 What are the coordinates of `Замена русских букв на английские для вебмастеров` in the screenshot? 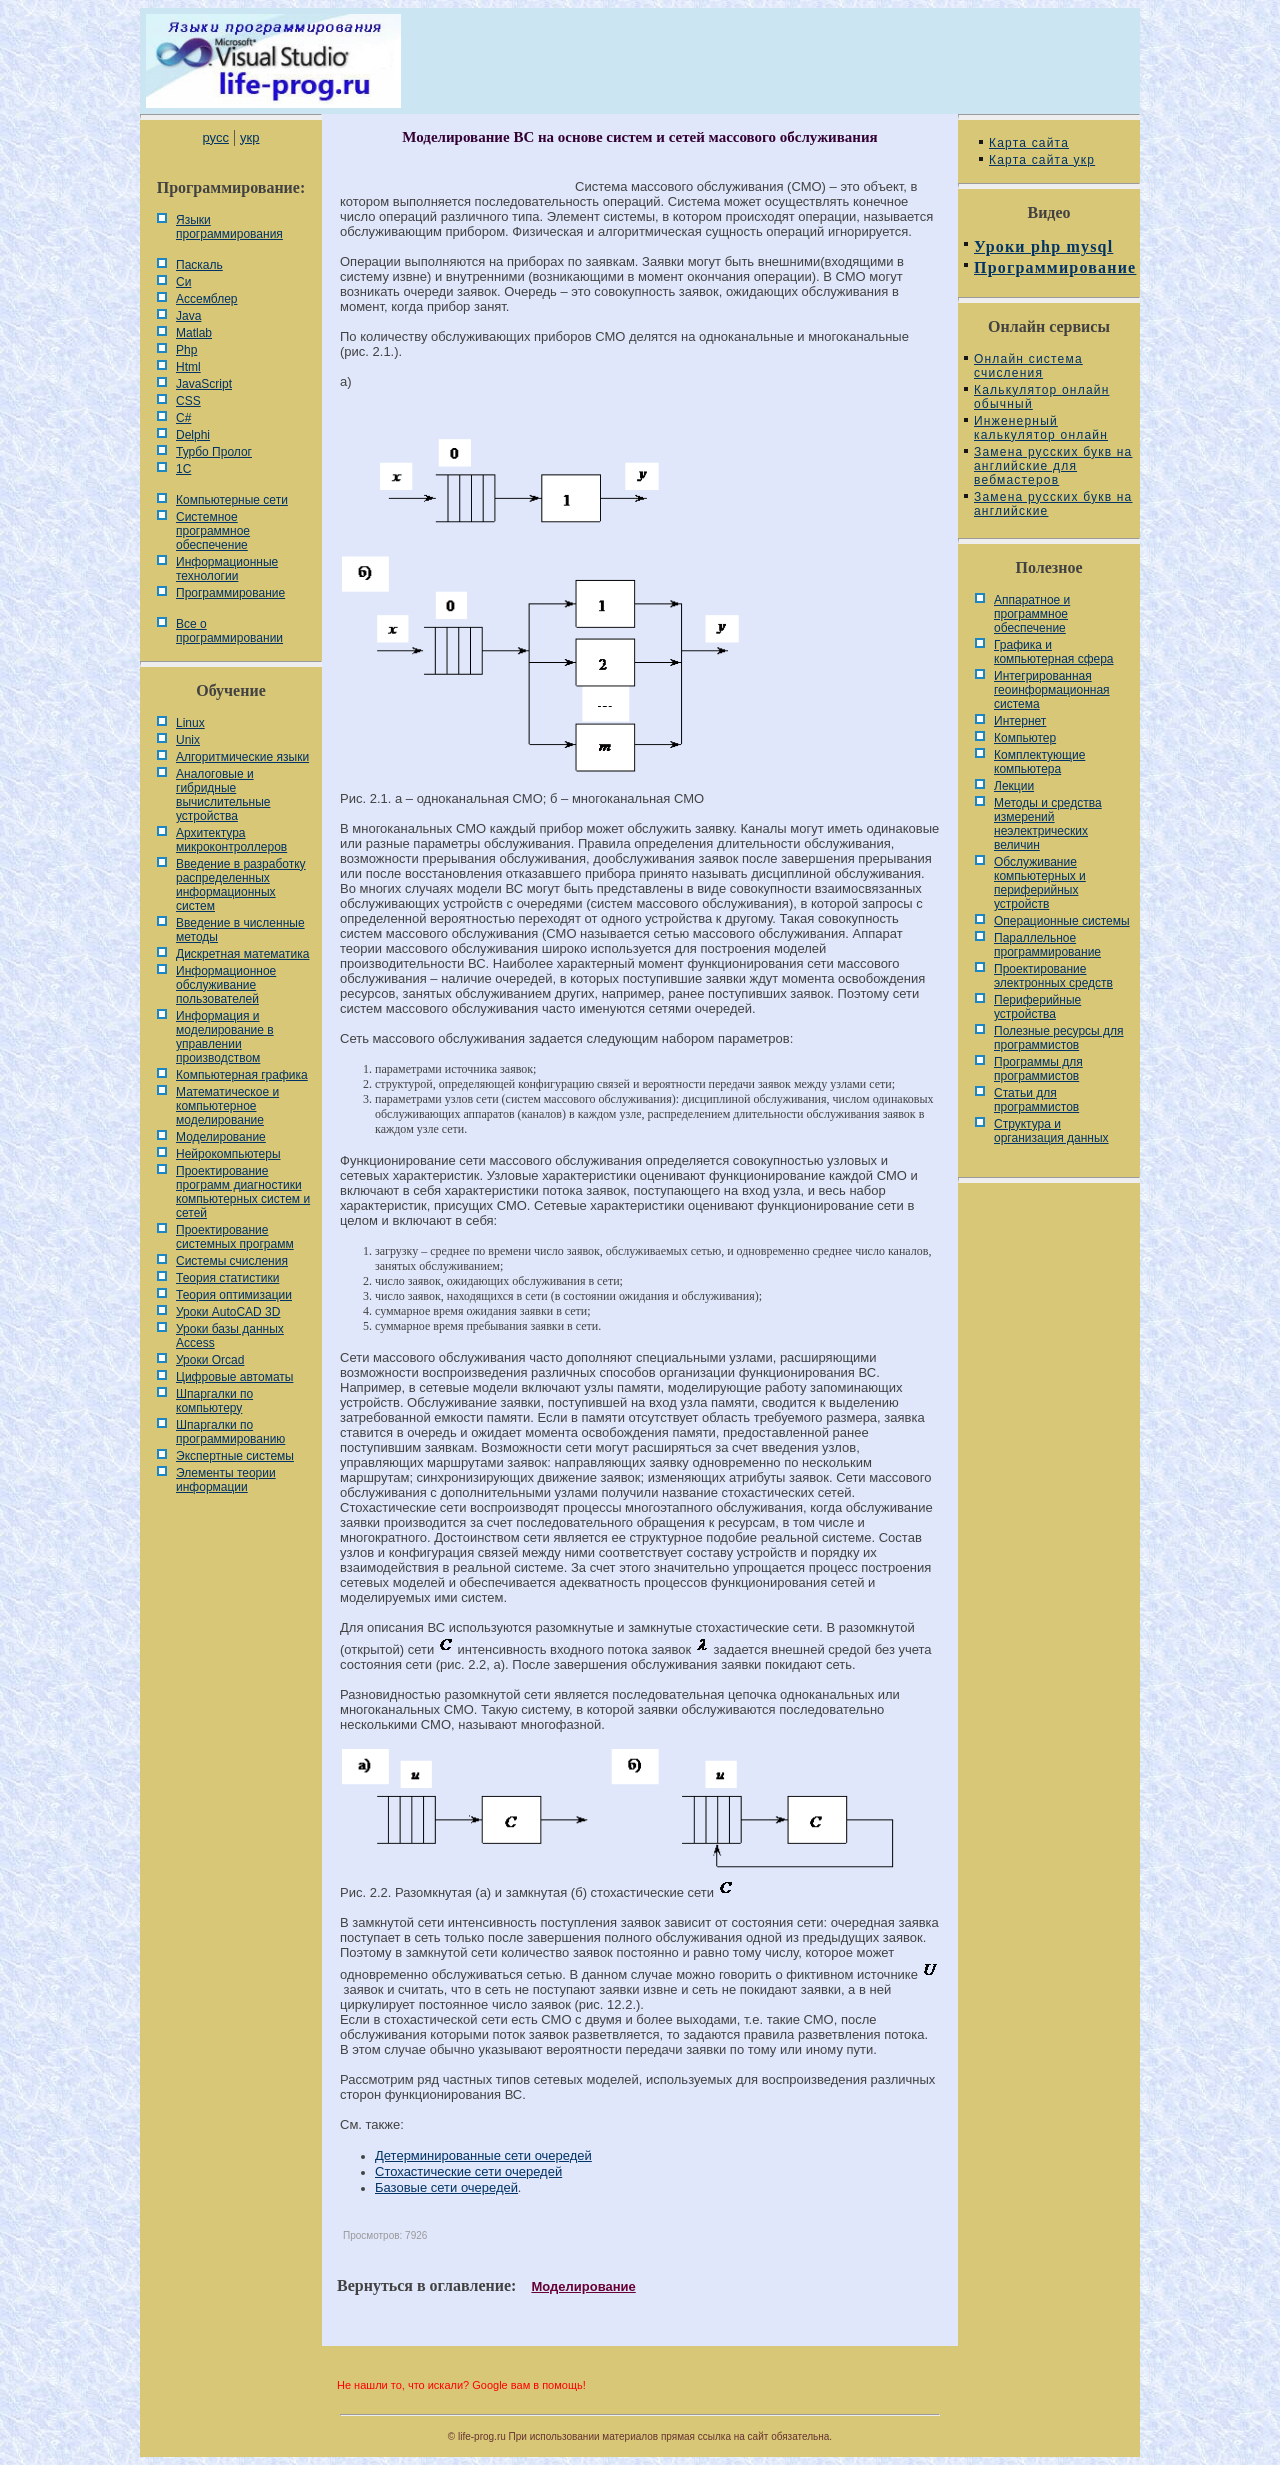 It's located at (1053, 466).